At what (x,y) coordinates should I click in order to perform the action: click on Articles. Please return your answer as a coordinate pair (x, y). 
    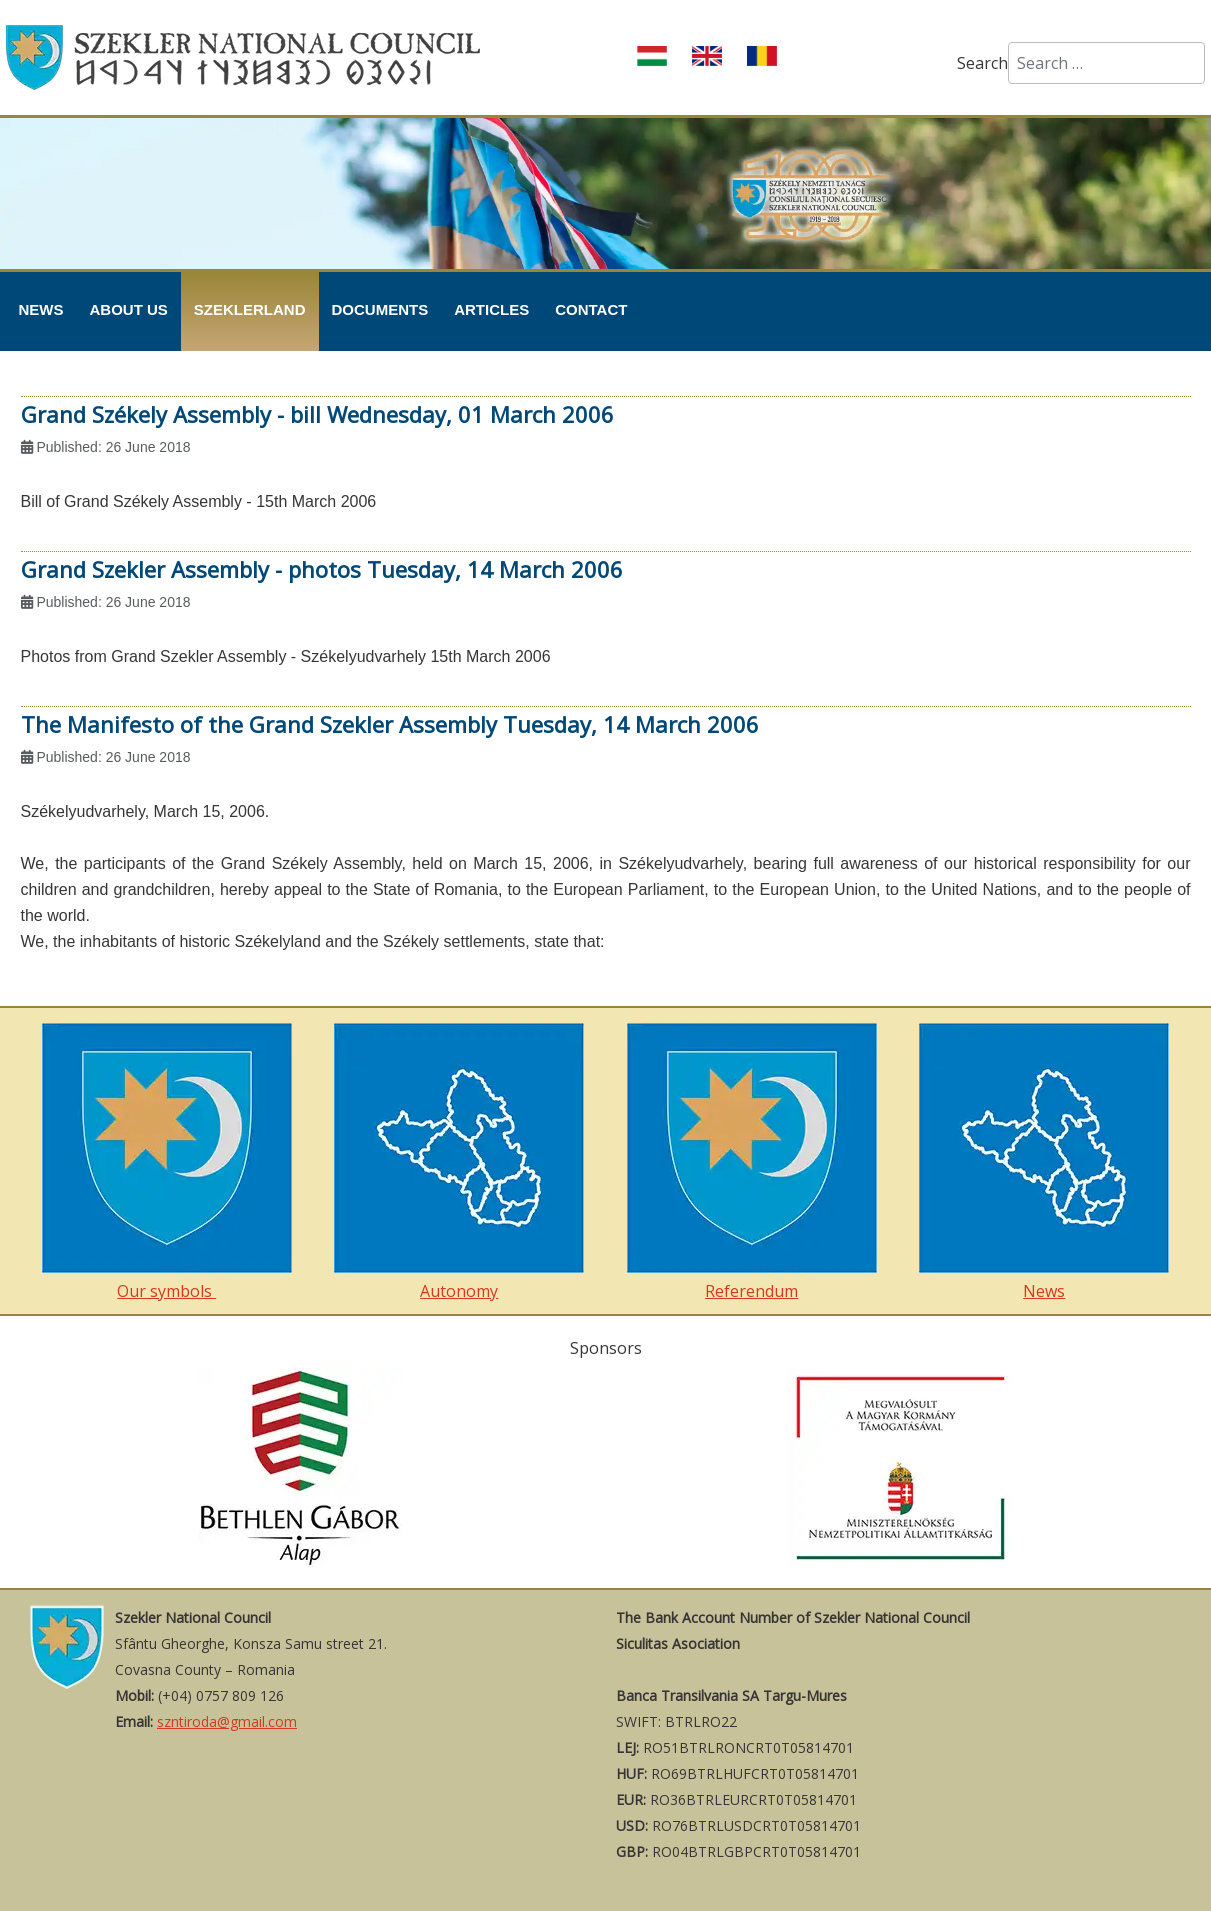
    Looking at the image, I should click on (491, 309).